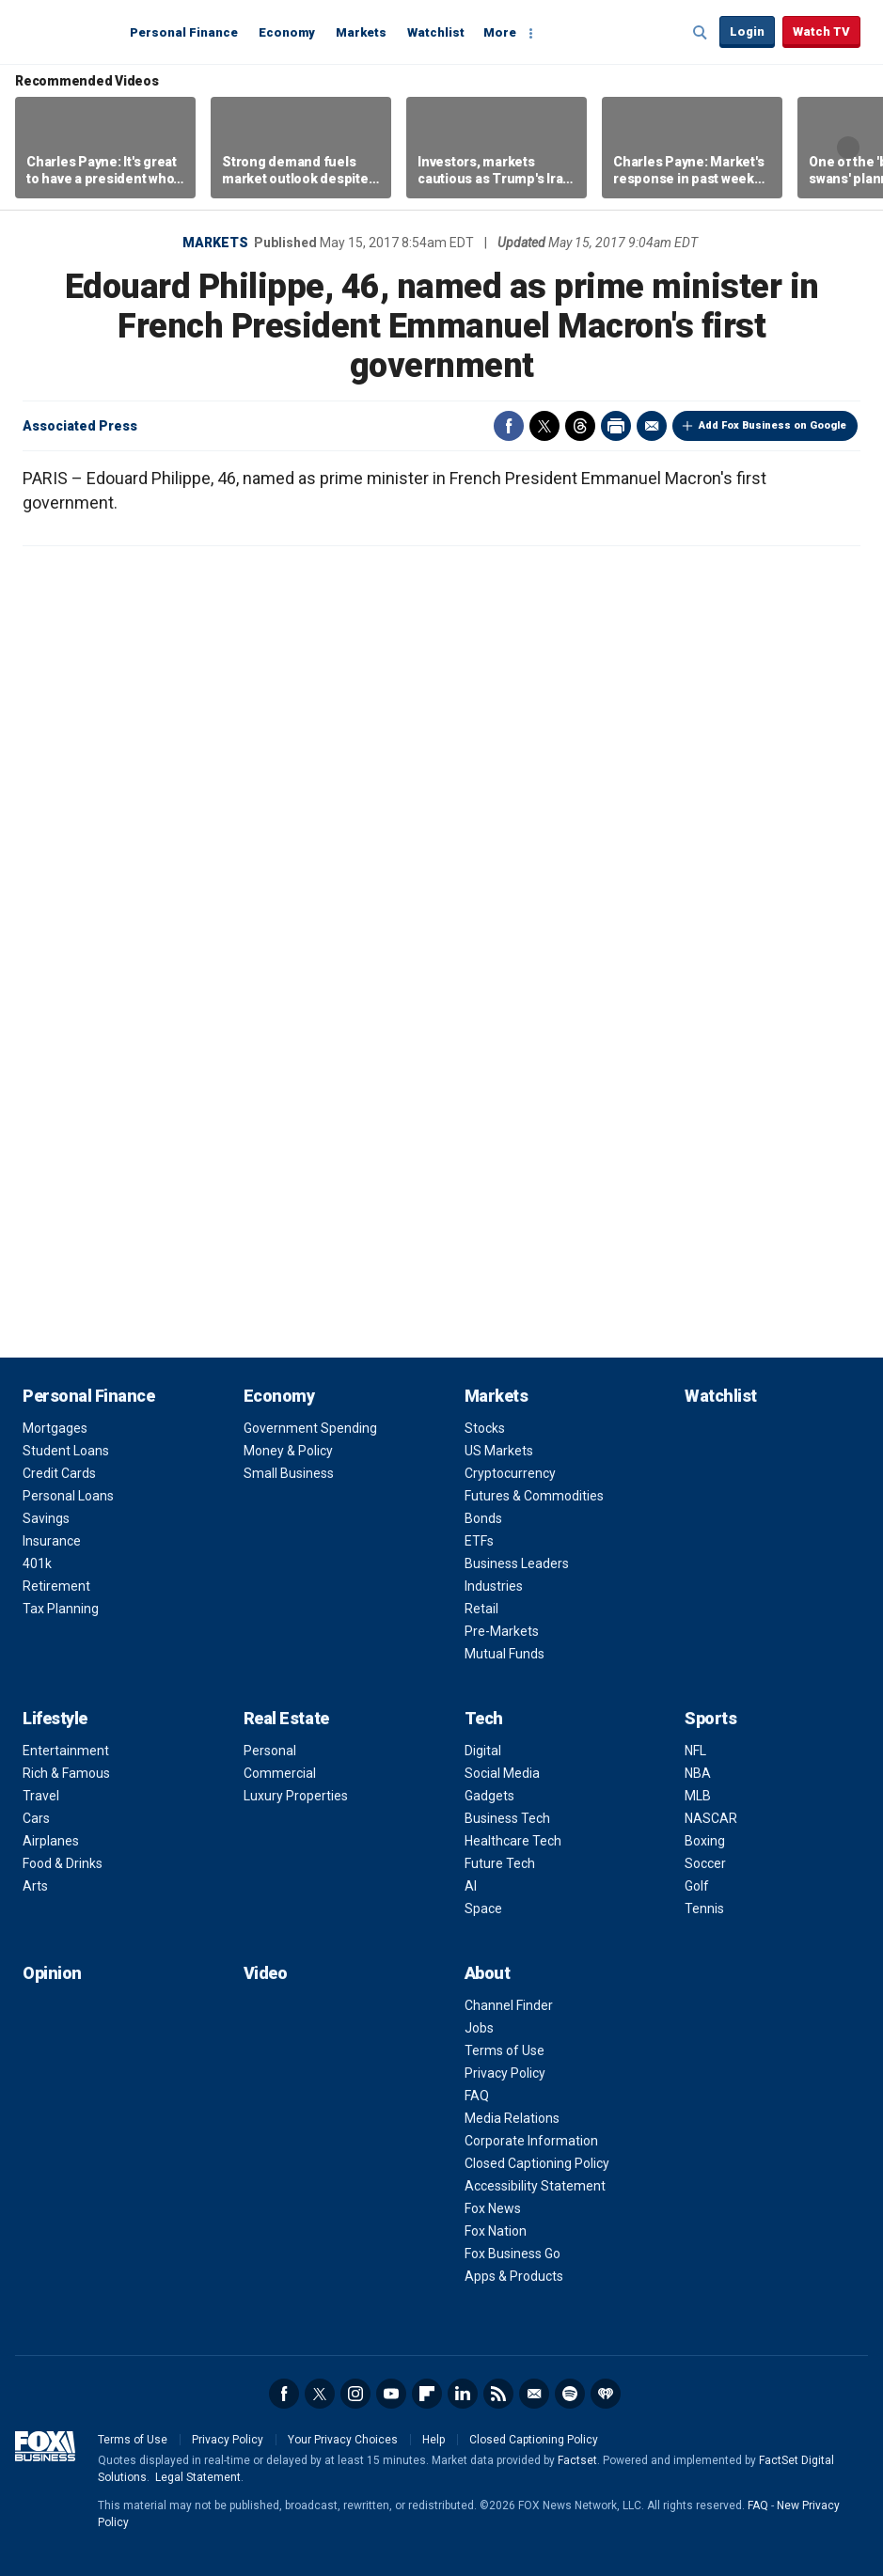 The width and height of the screenshot is (883, 2576). Describe the element at coordinates (343, 2439) in the screenshot. I see `Your Privacy Choices` at that location.